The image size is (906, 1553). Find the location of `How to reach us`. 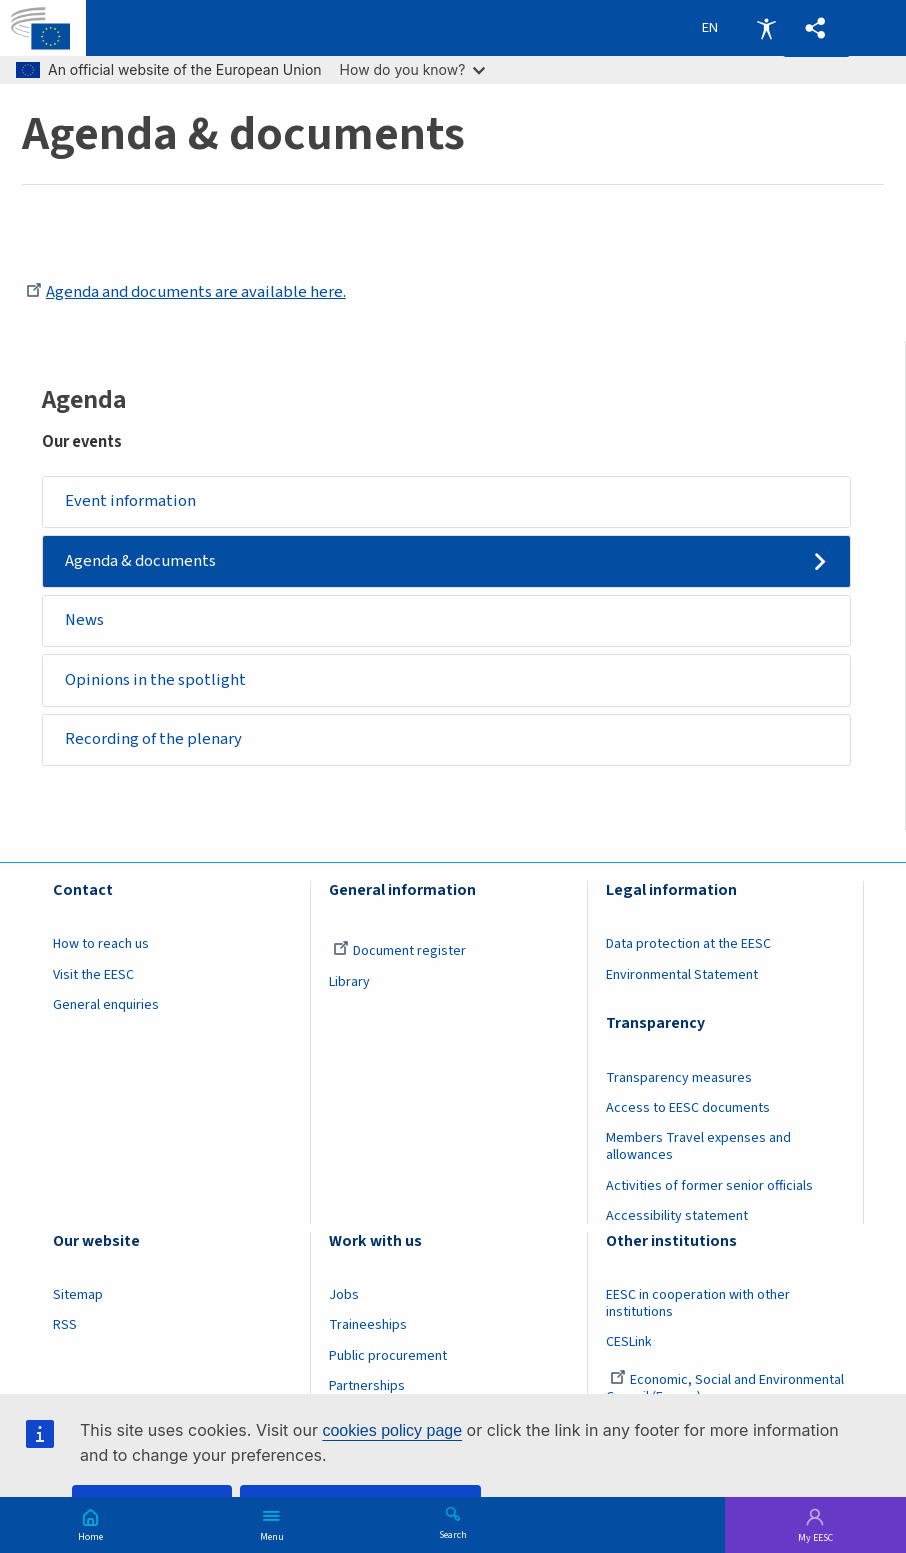

How to reach us is located at coordinates (101, 944).